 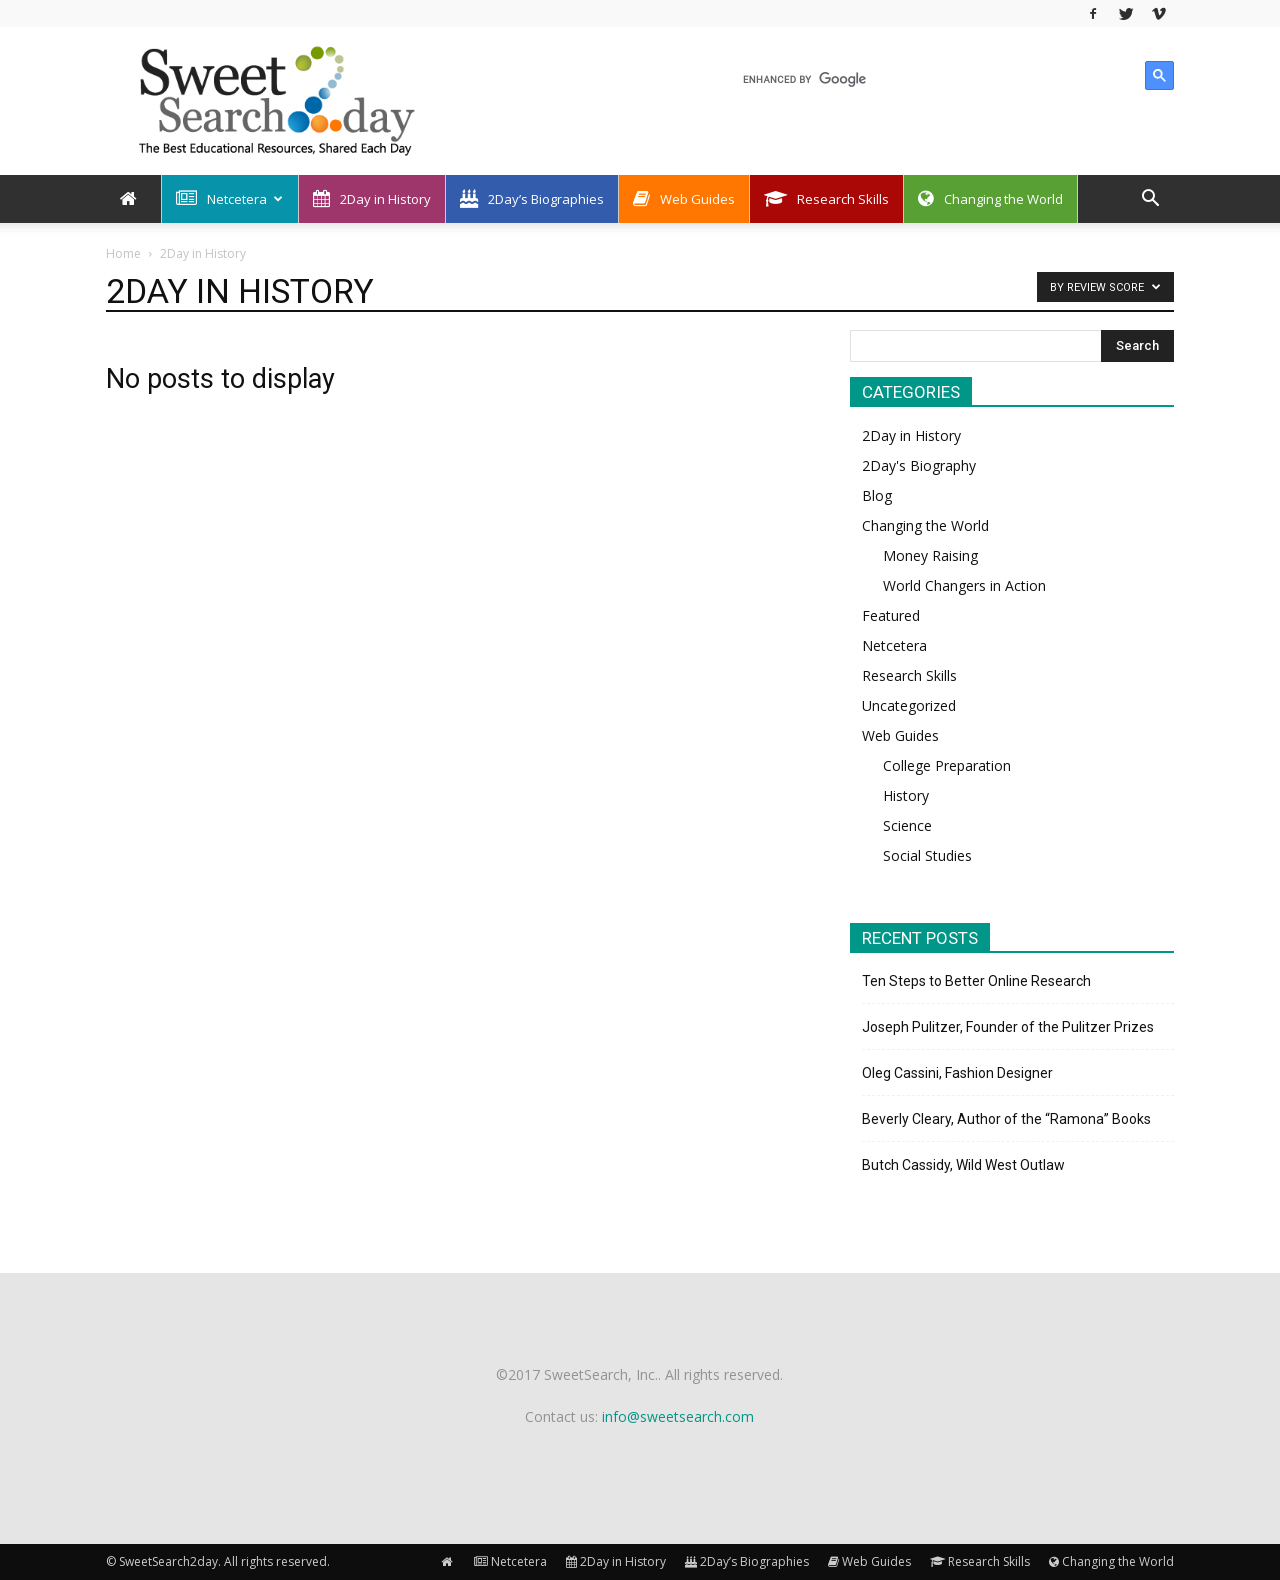 I want to click on Ten Steps to Better Online Research, so click(x=976, y=981).